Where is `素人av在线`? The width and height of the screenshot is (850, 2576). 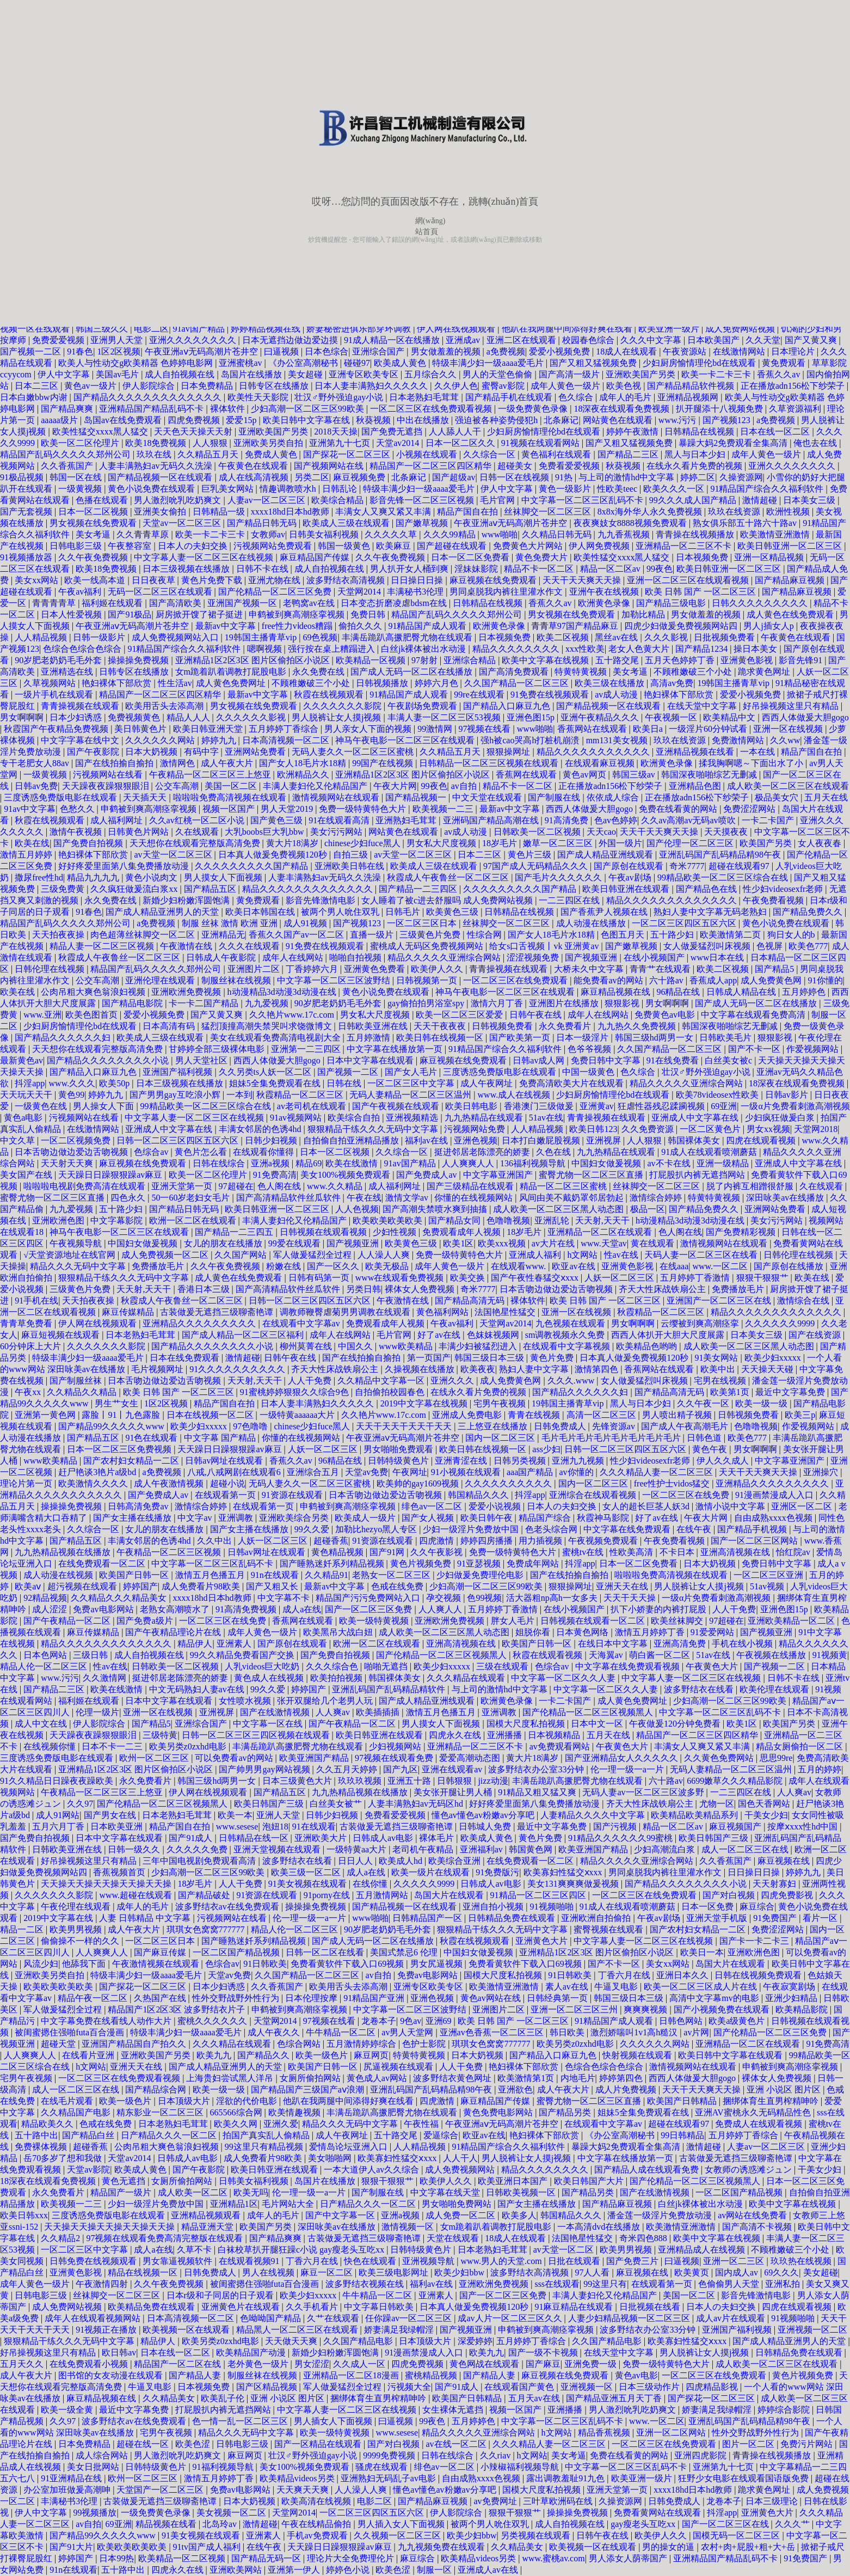 素人av在线 is located at coordinates (567, 1986).